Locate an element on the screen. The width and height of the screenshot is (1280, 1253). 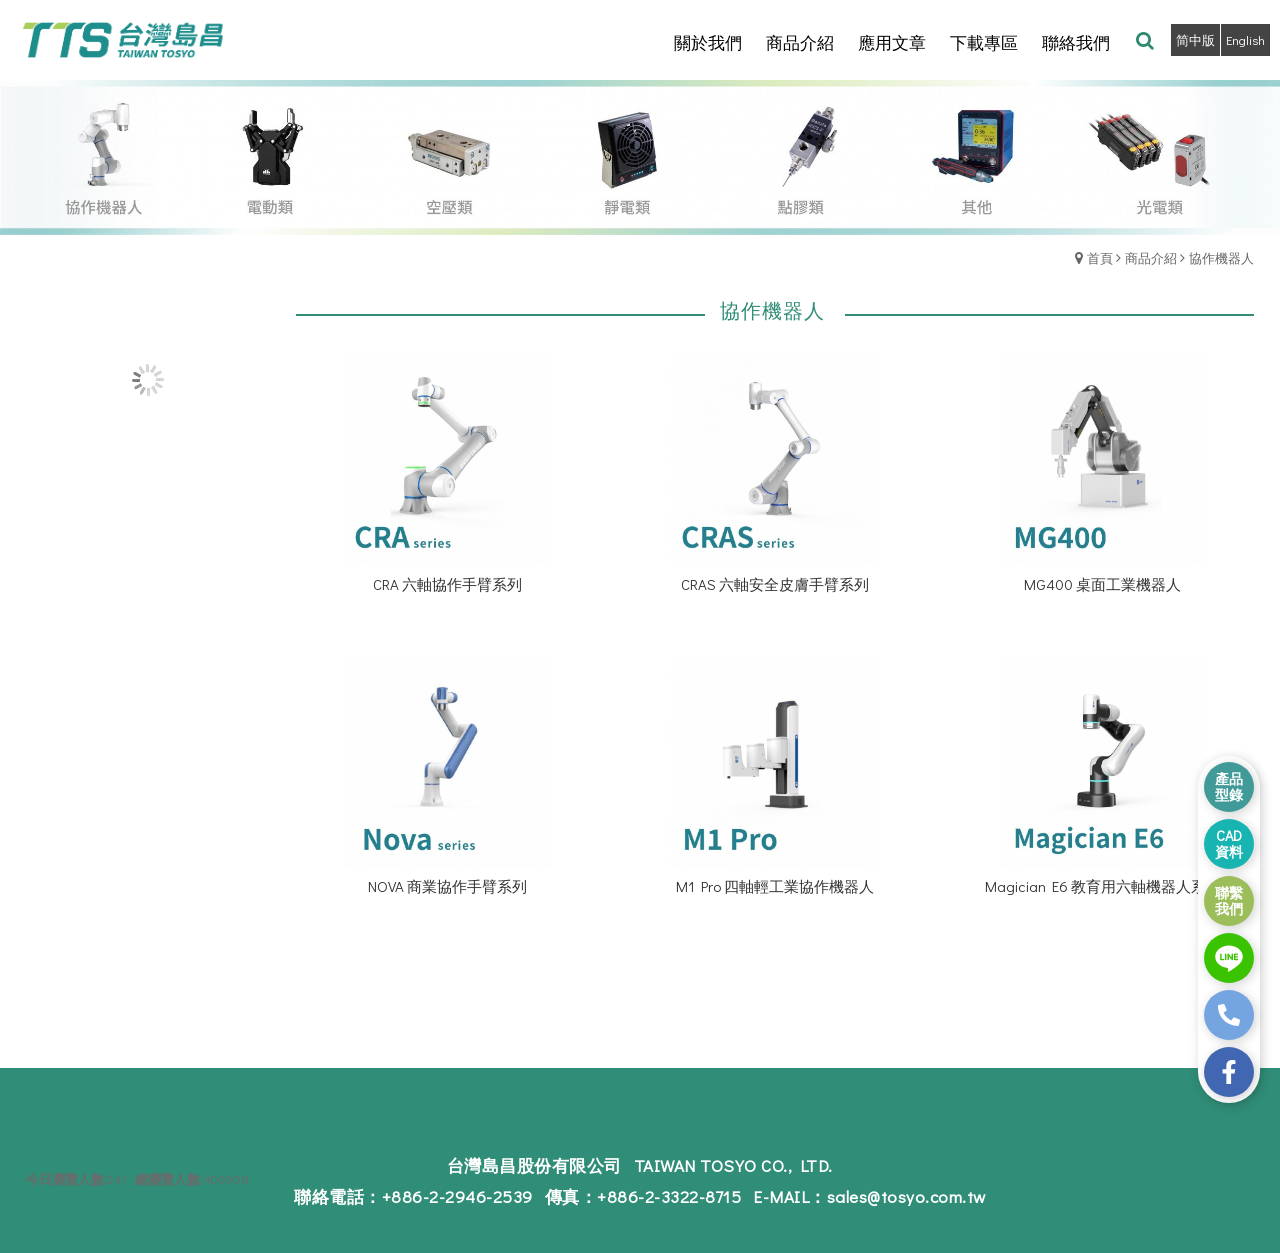
CRAS 六軸安全皮膚手臂系列 is located at coordinates (775, 584).